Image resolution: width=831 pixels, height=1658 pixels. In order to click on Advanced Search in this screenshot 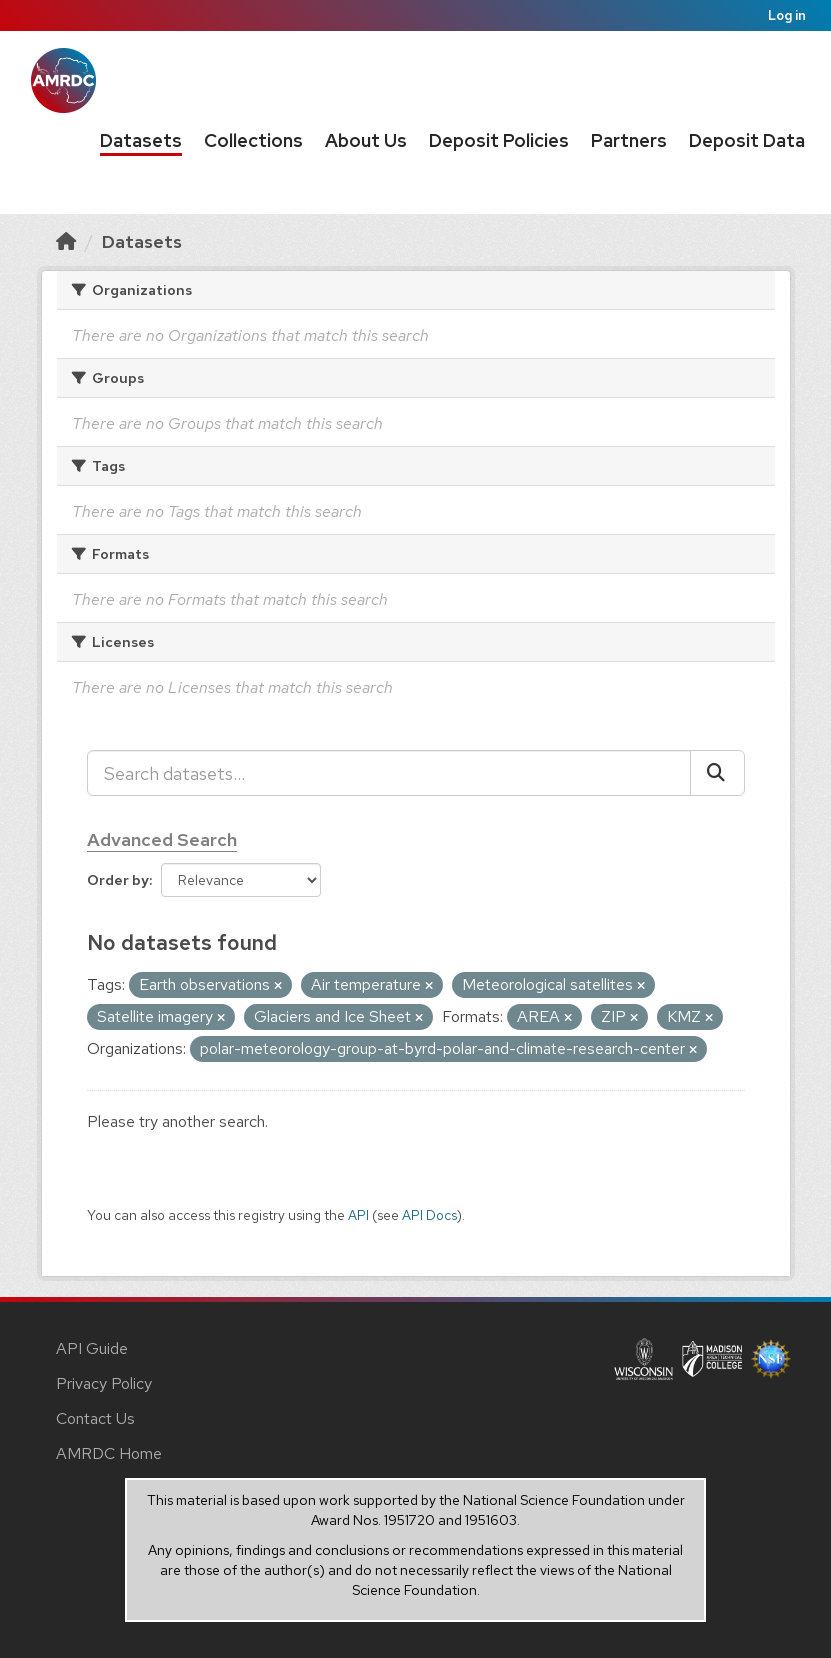, I will do `click(162, 839)`.